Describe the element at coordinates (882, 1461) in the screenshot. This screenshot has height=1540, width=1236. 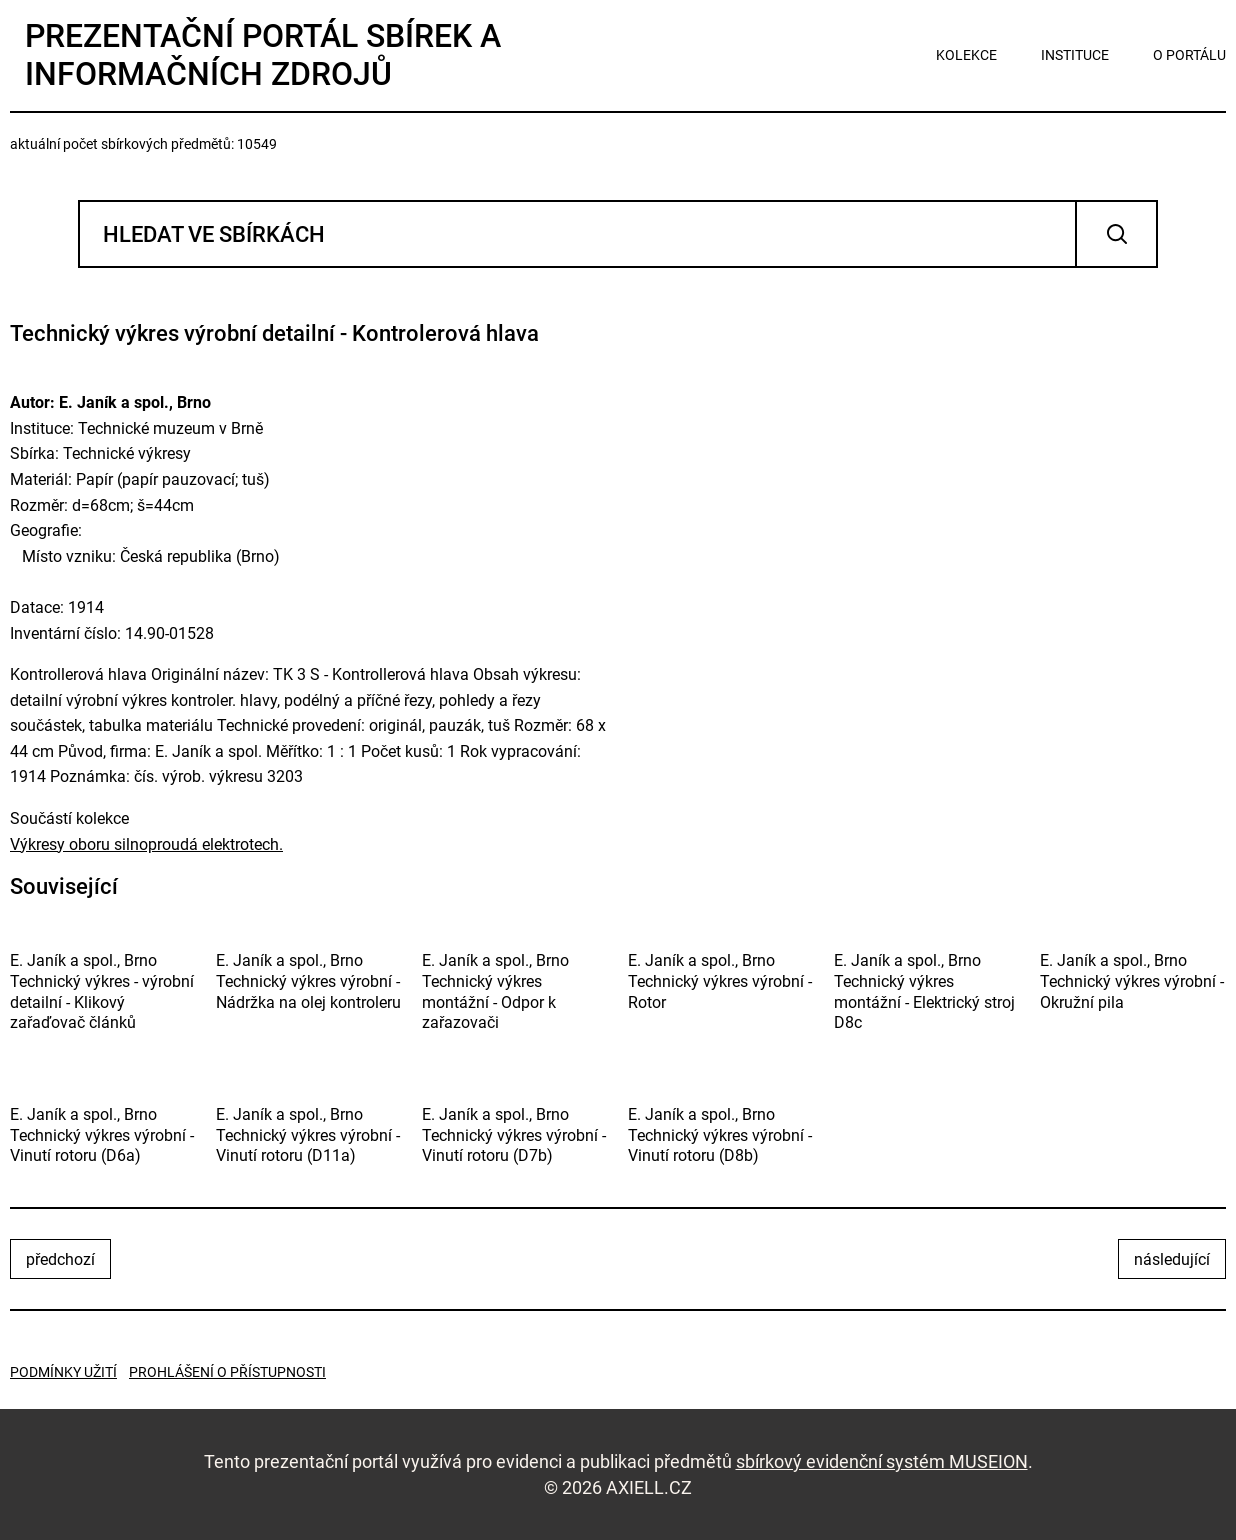
I see `sbírkový evidenční systém MUSEION` at that location.